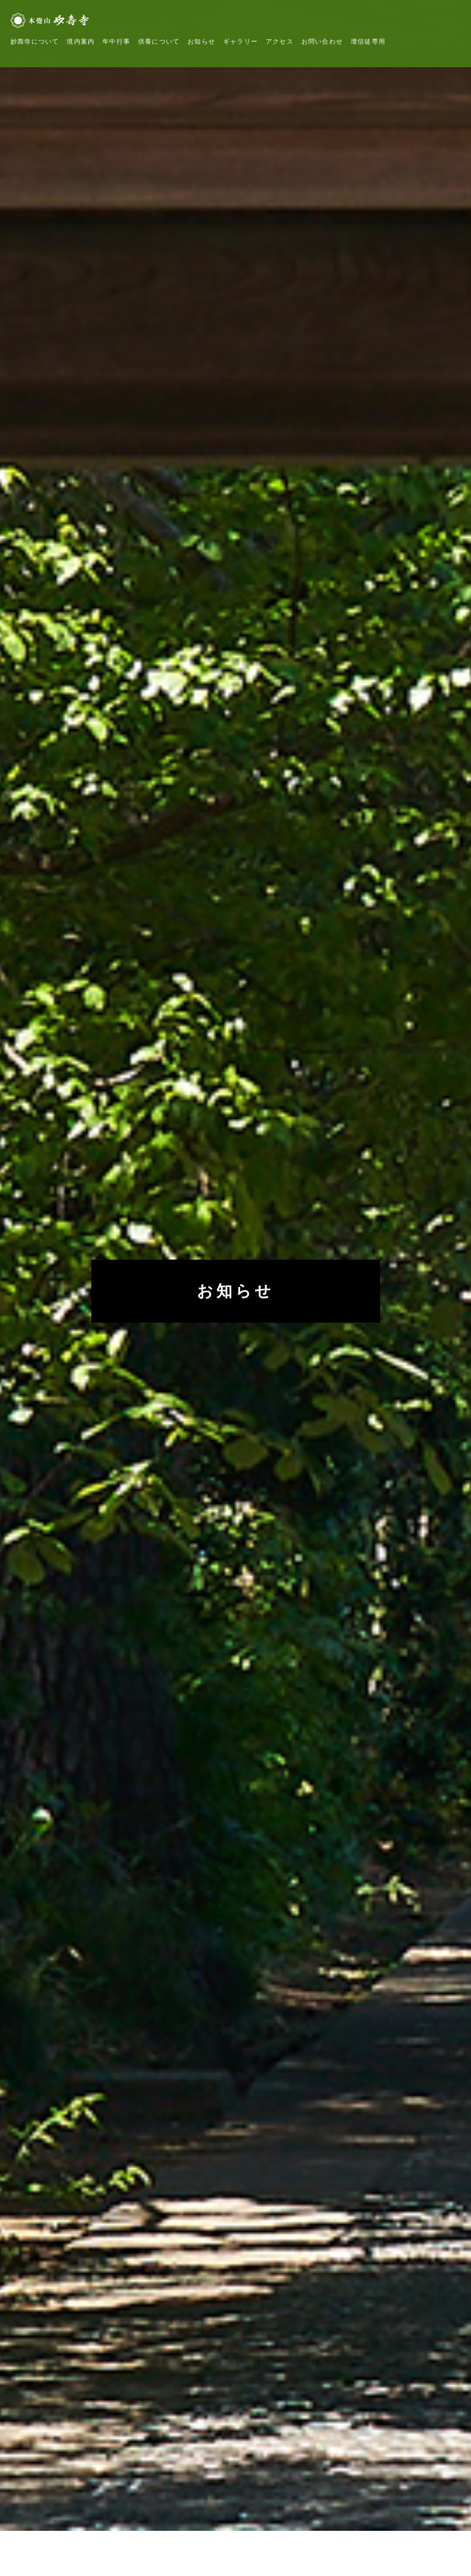  Describe the element at coordinates (159, 41) in the screenshot. I see `供養について` at that location.